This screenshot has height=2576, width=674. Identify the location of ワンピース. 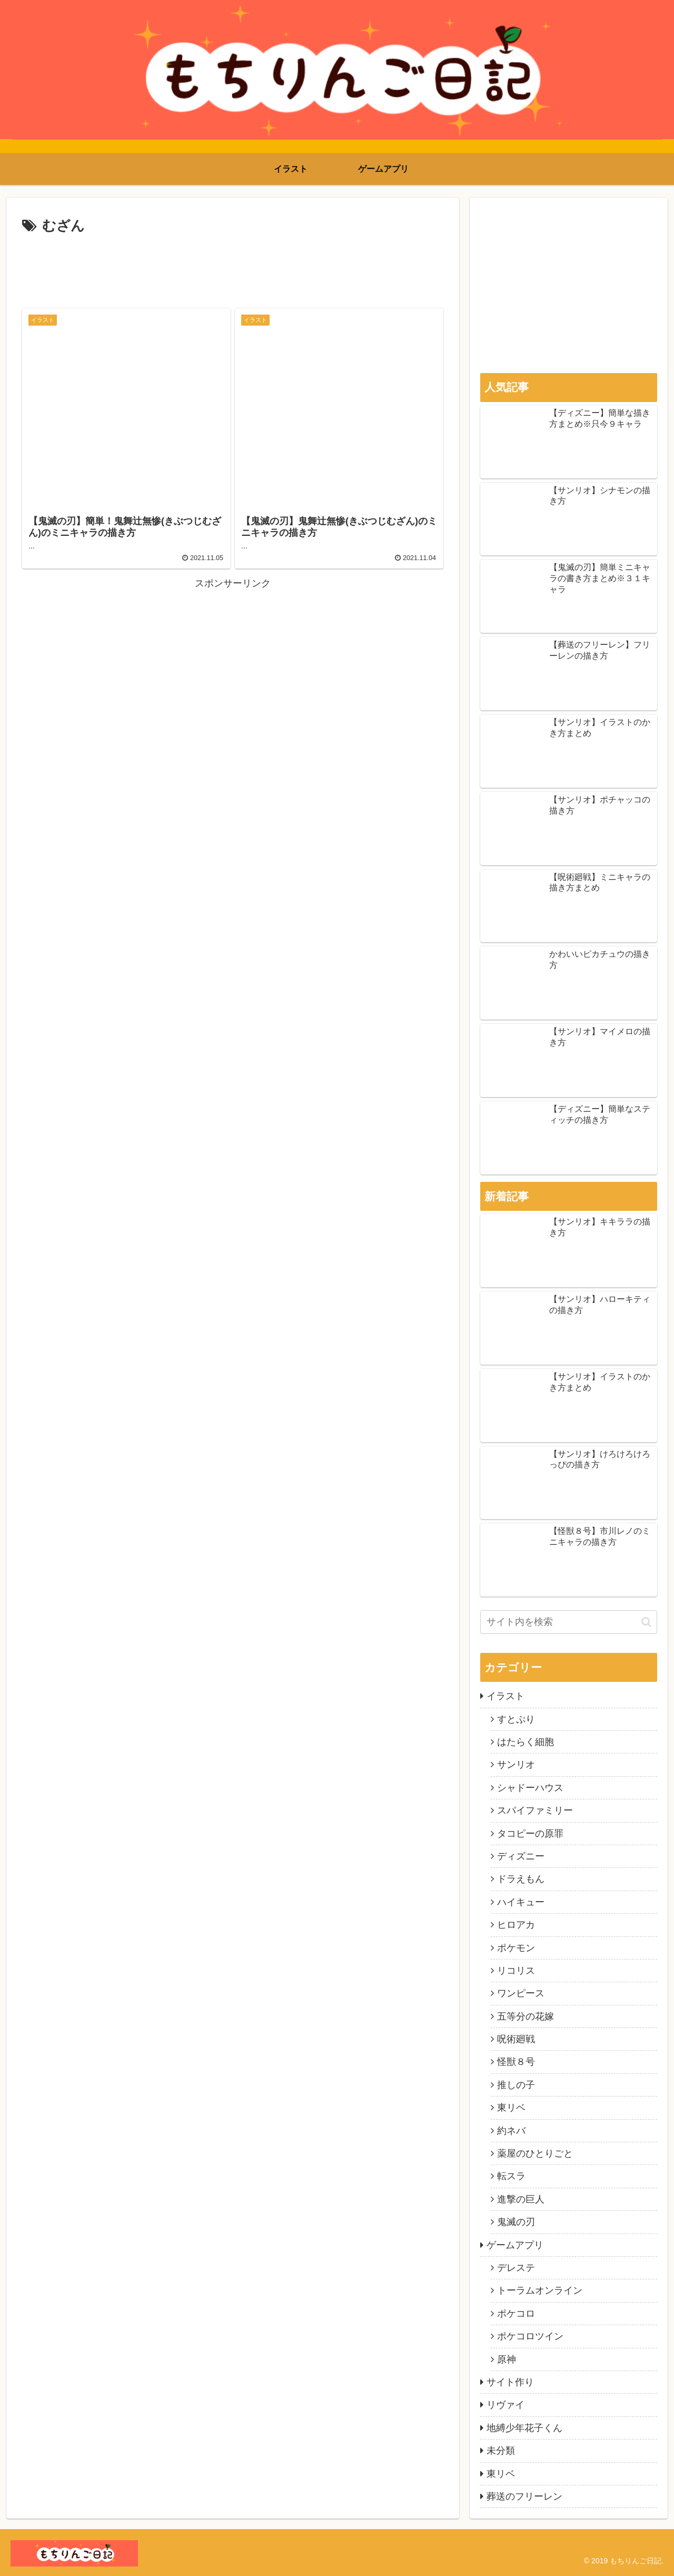
(520, 1993).